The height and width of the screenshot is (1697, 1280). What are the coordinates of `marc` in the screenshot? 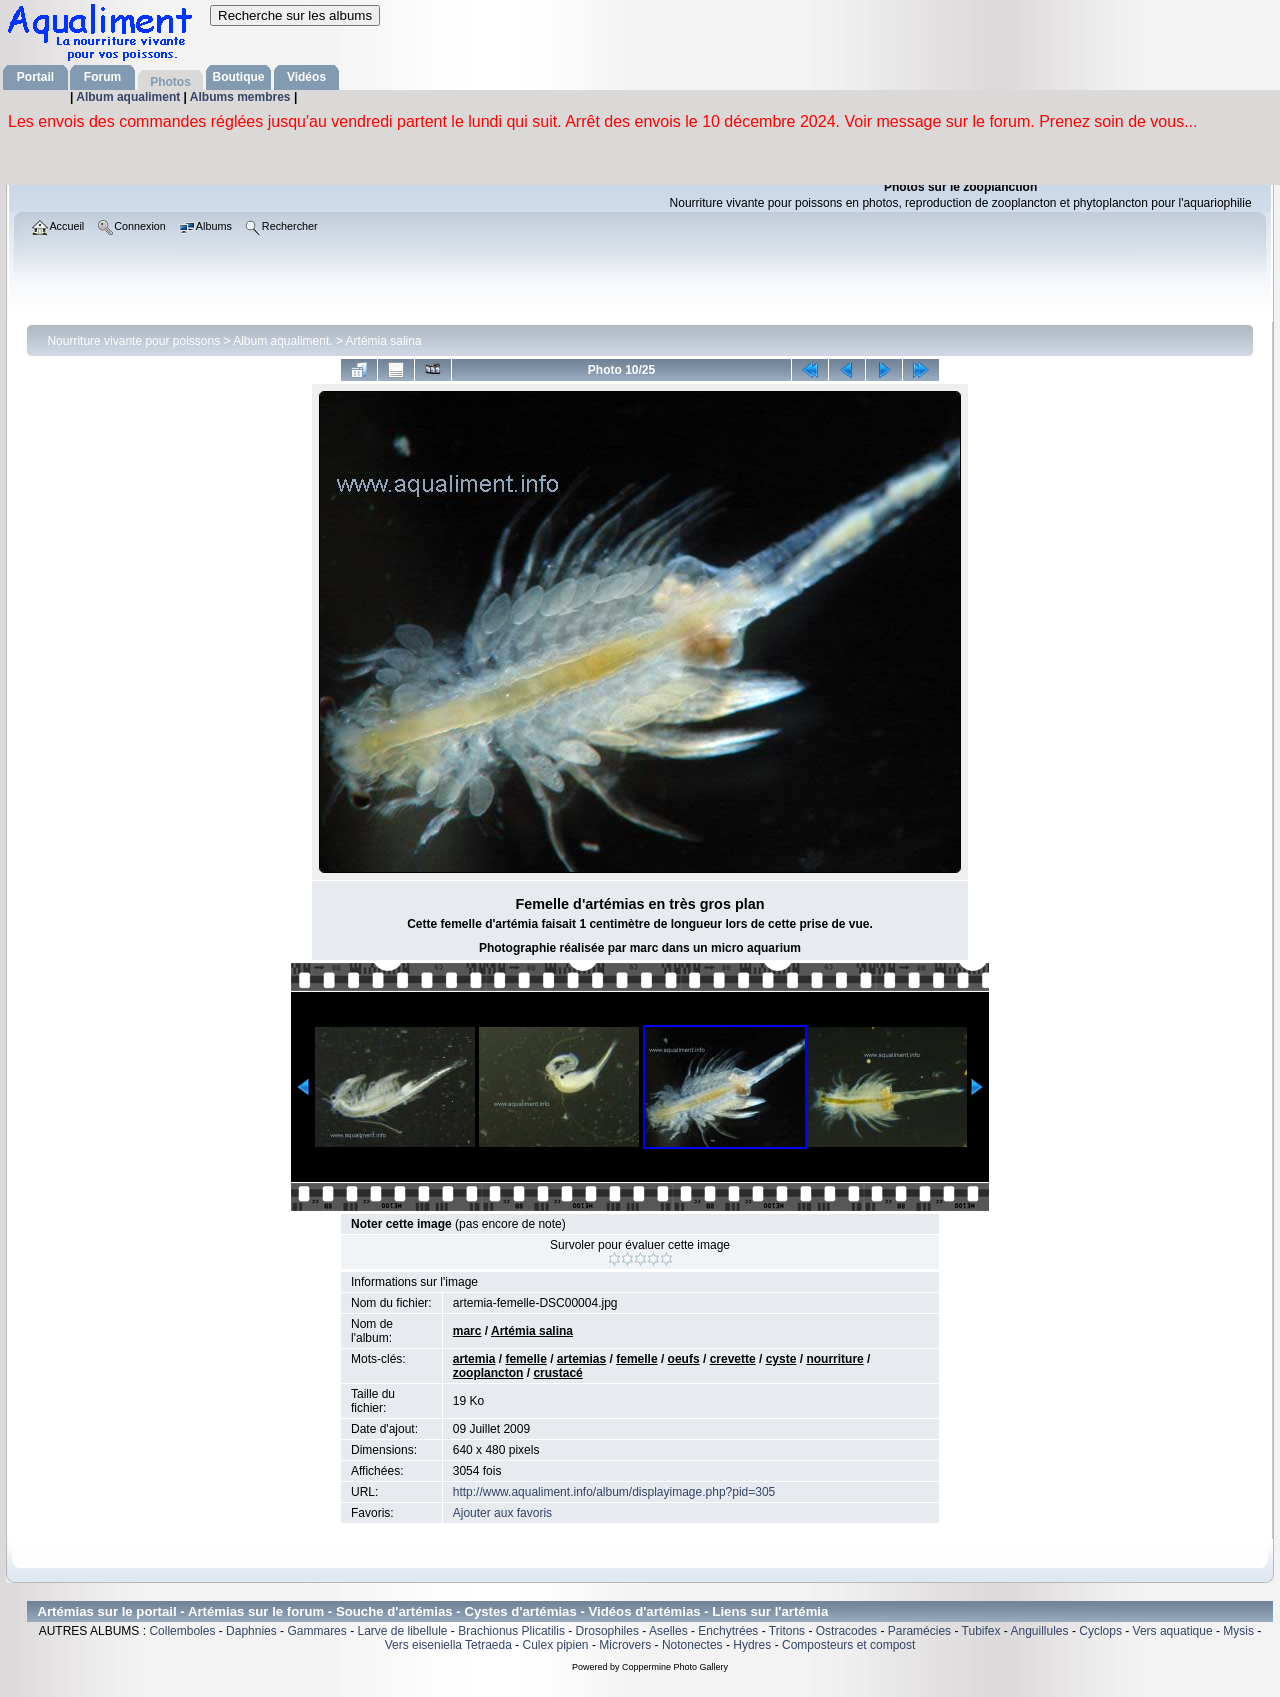 It's located at (467, 1331).